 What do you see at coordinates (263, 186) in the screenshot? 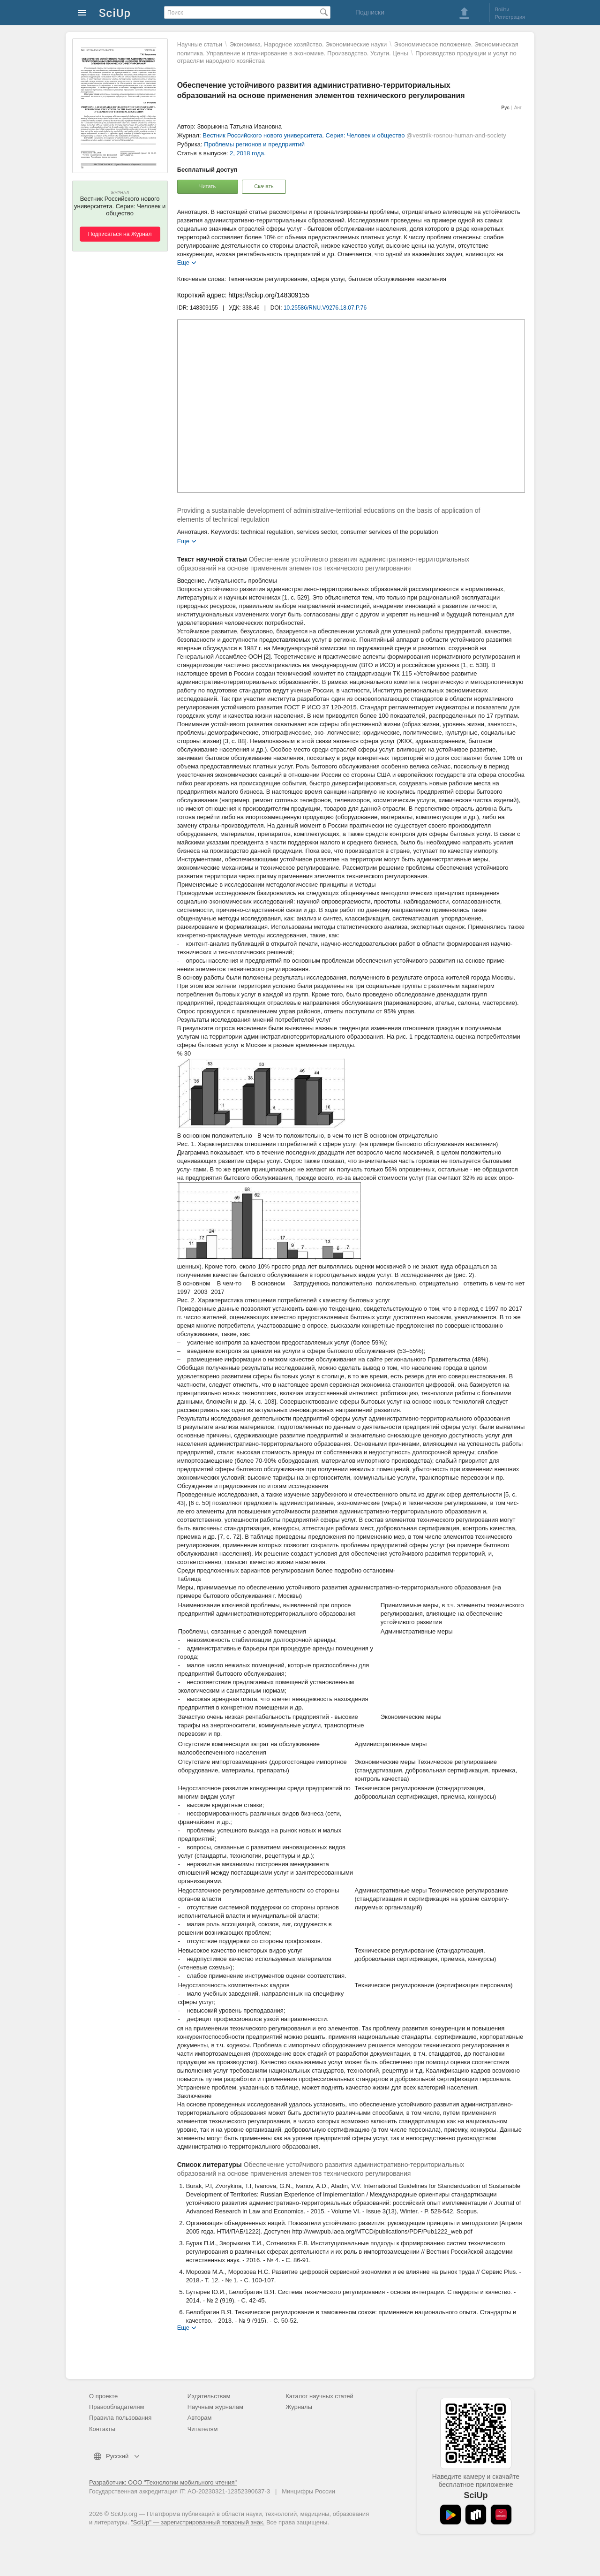
I see `Скачать` at bounding box center [263, 186].